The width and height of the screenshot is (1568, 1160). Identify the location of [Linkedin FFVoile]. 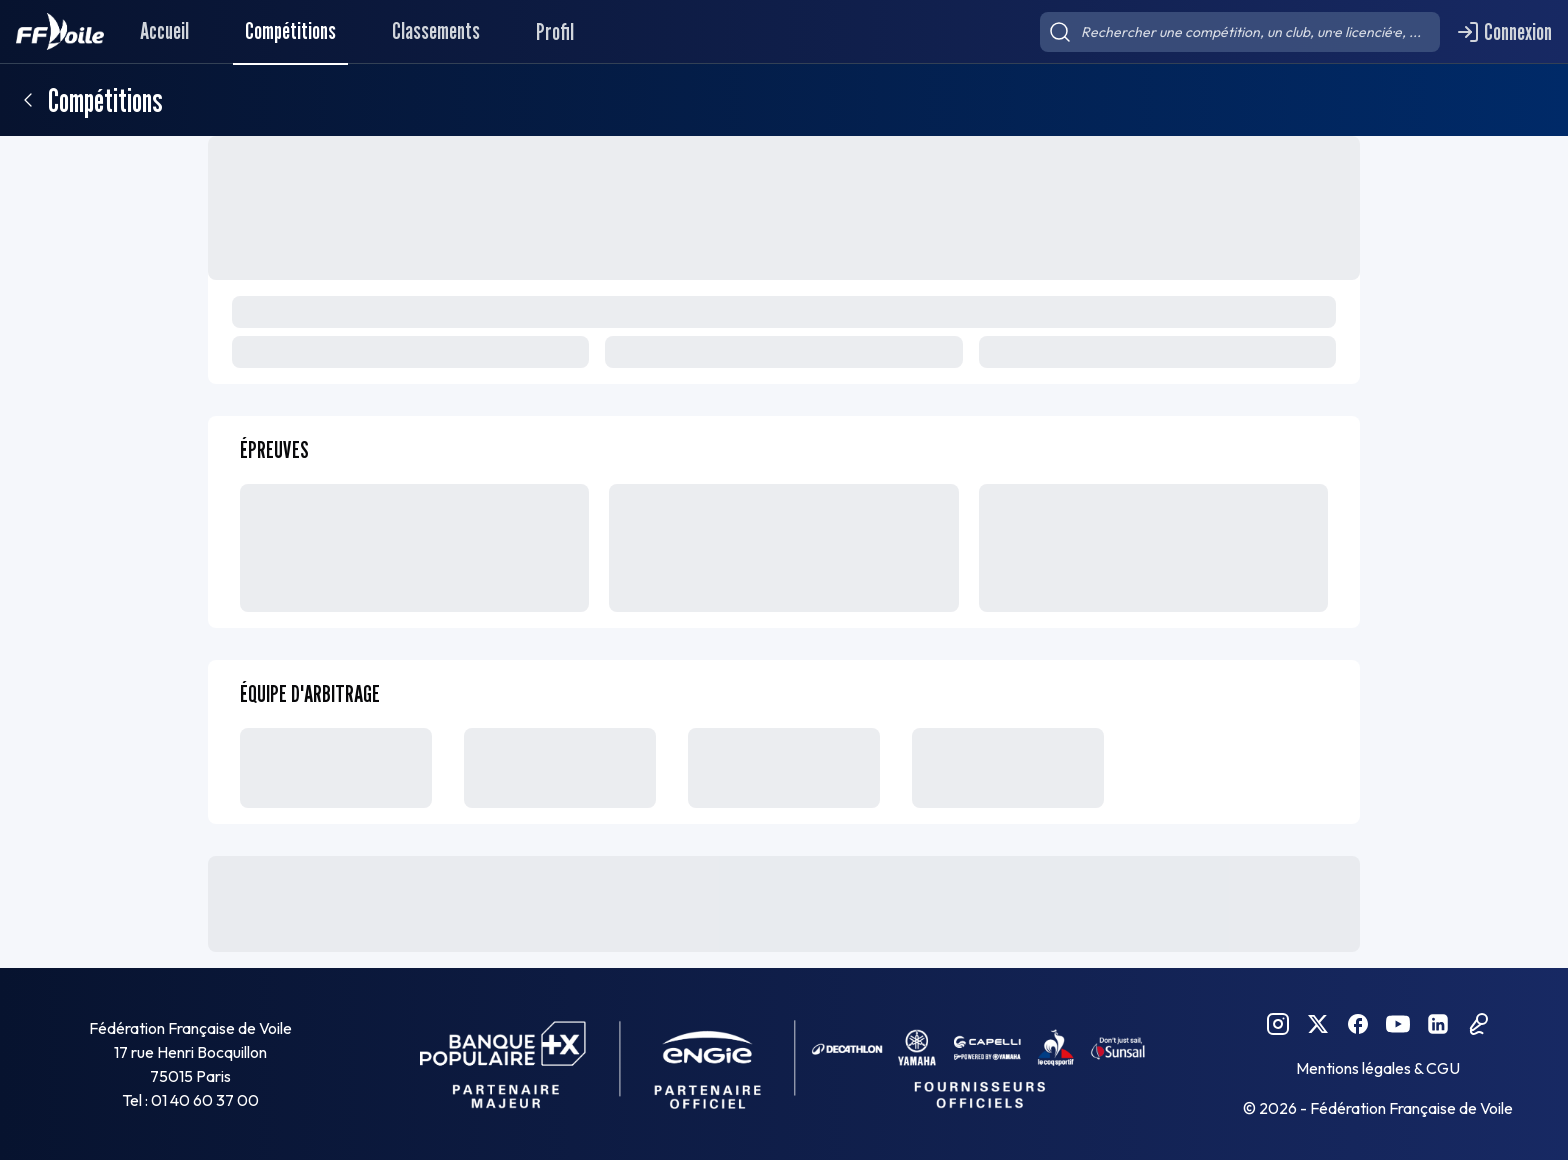
(1438, 1024).